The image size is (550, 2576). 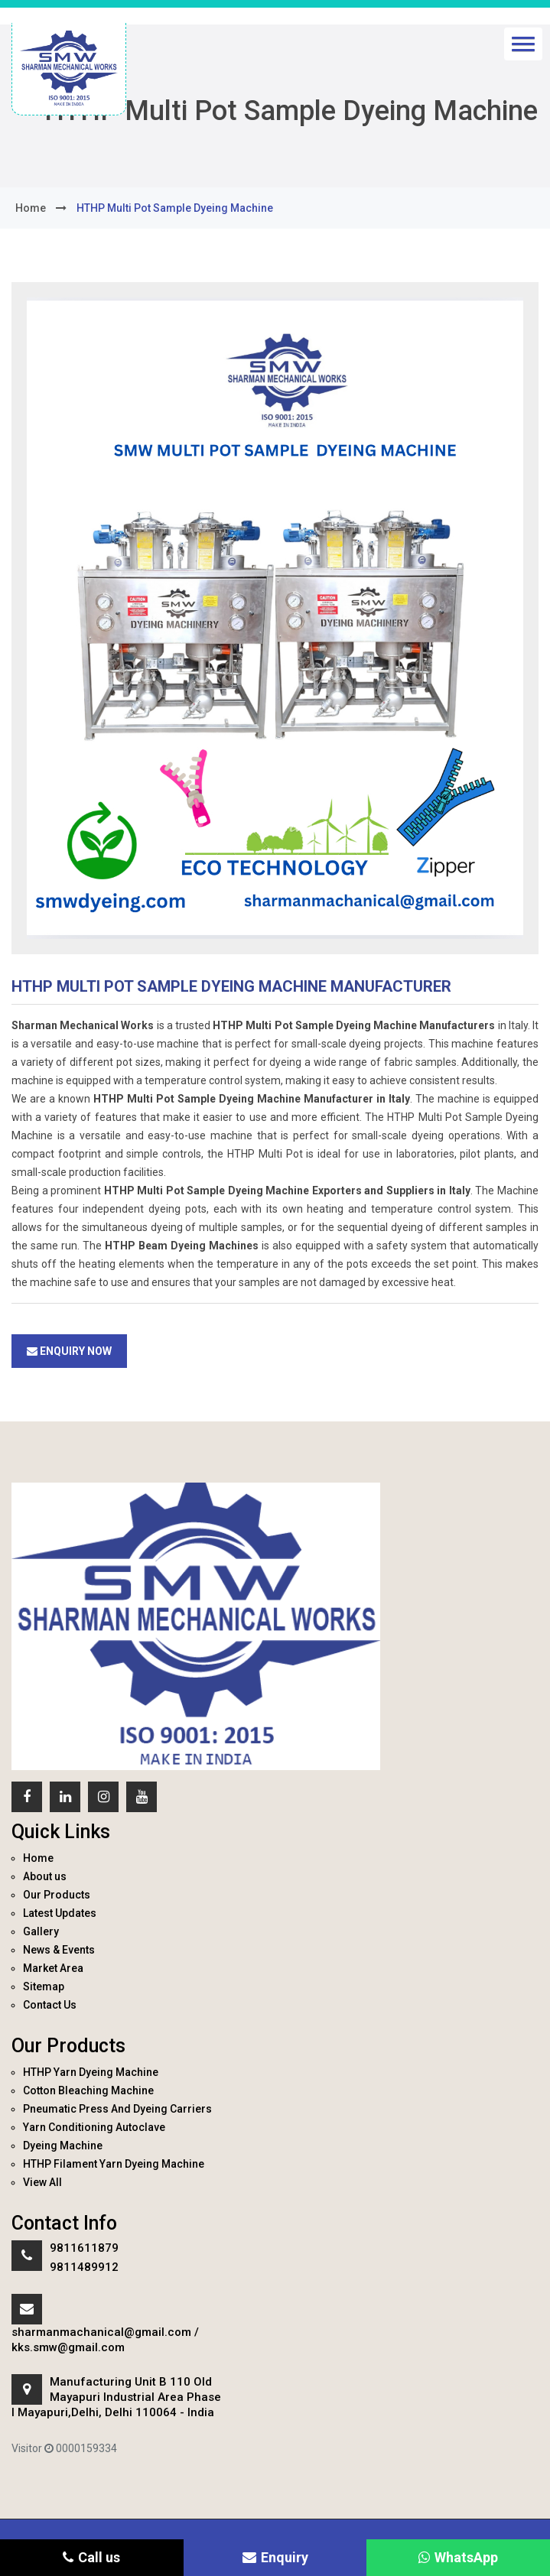 I want to click on Dyeing Machine, so click(x=63, y=2145).